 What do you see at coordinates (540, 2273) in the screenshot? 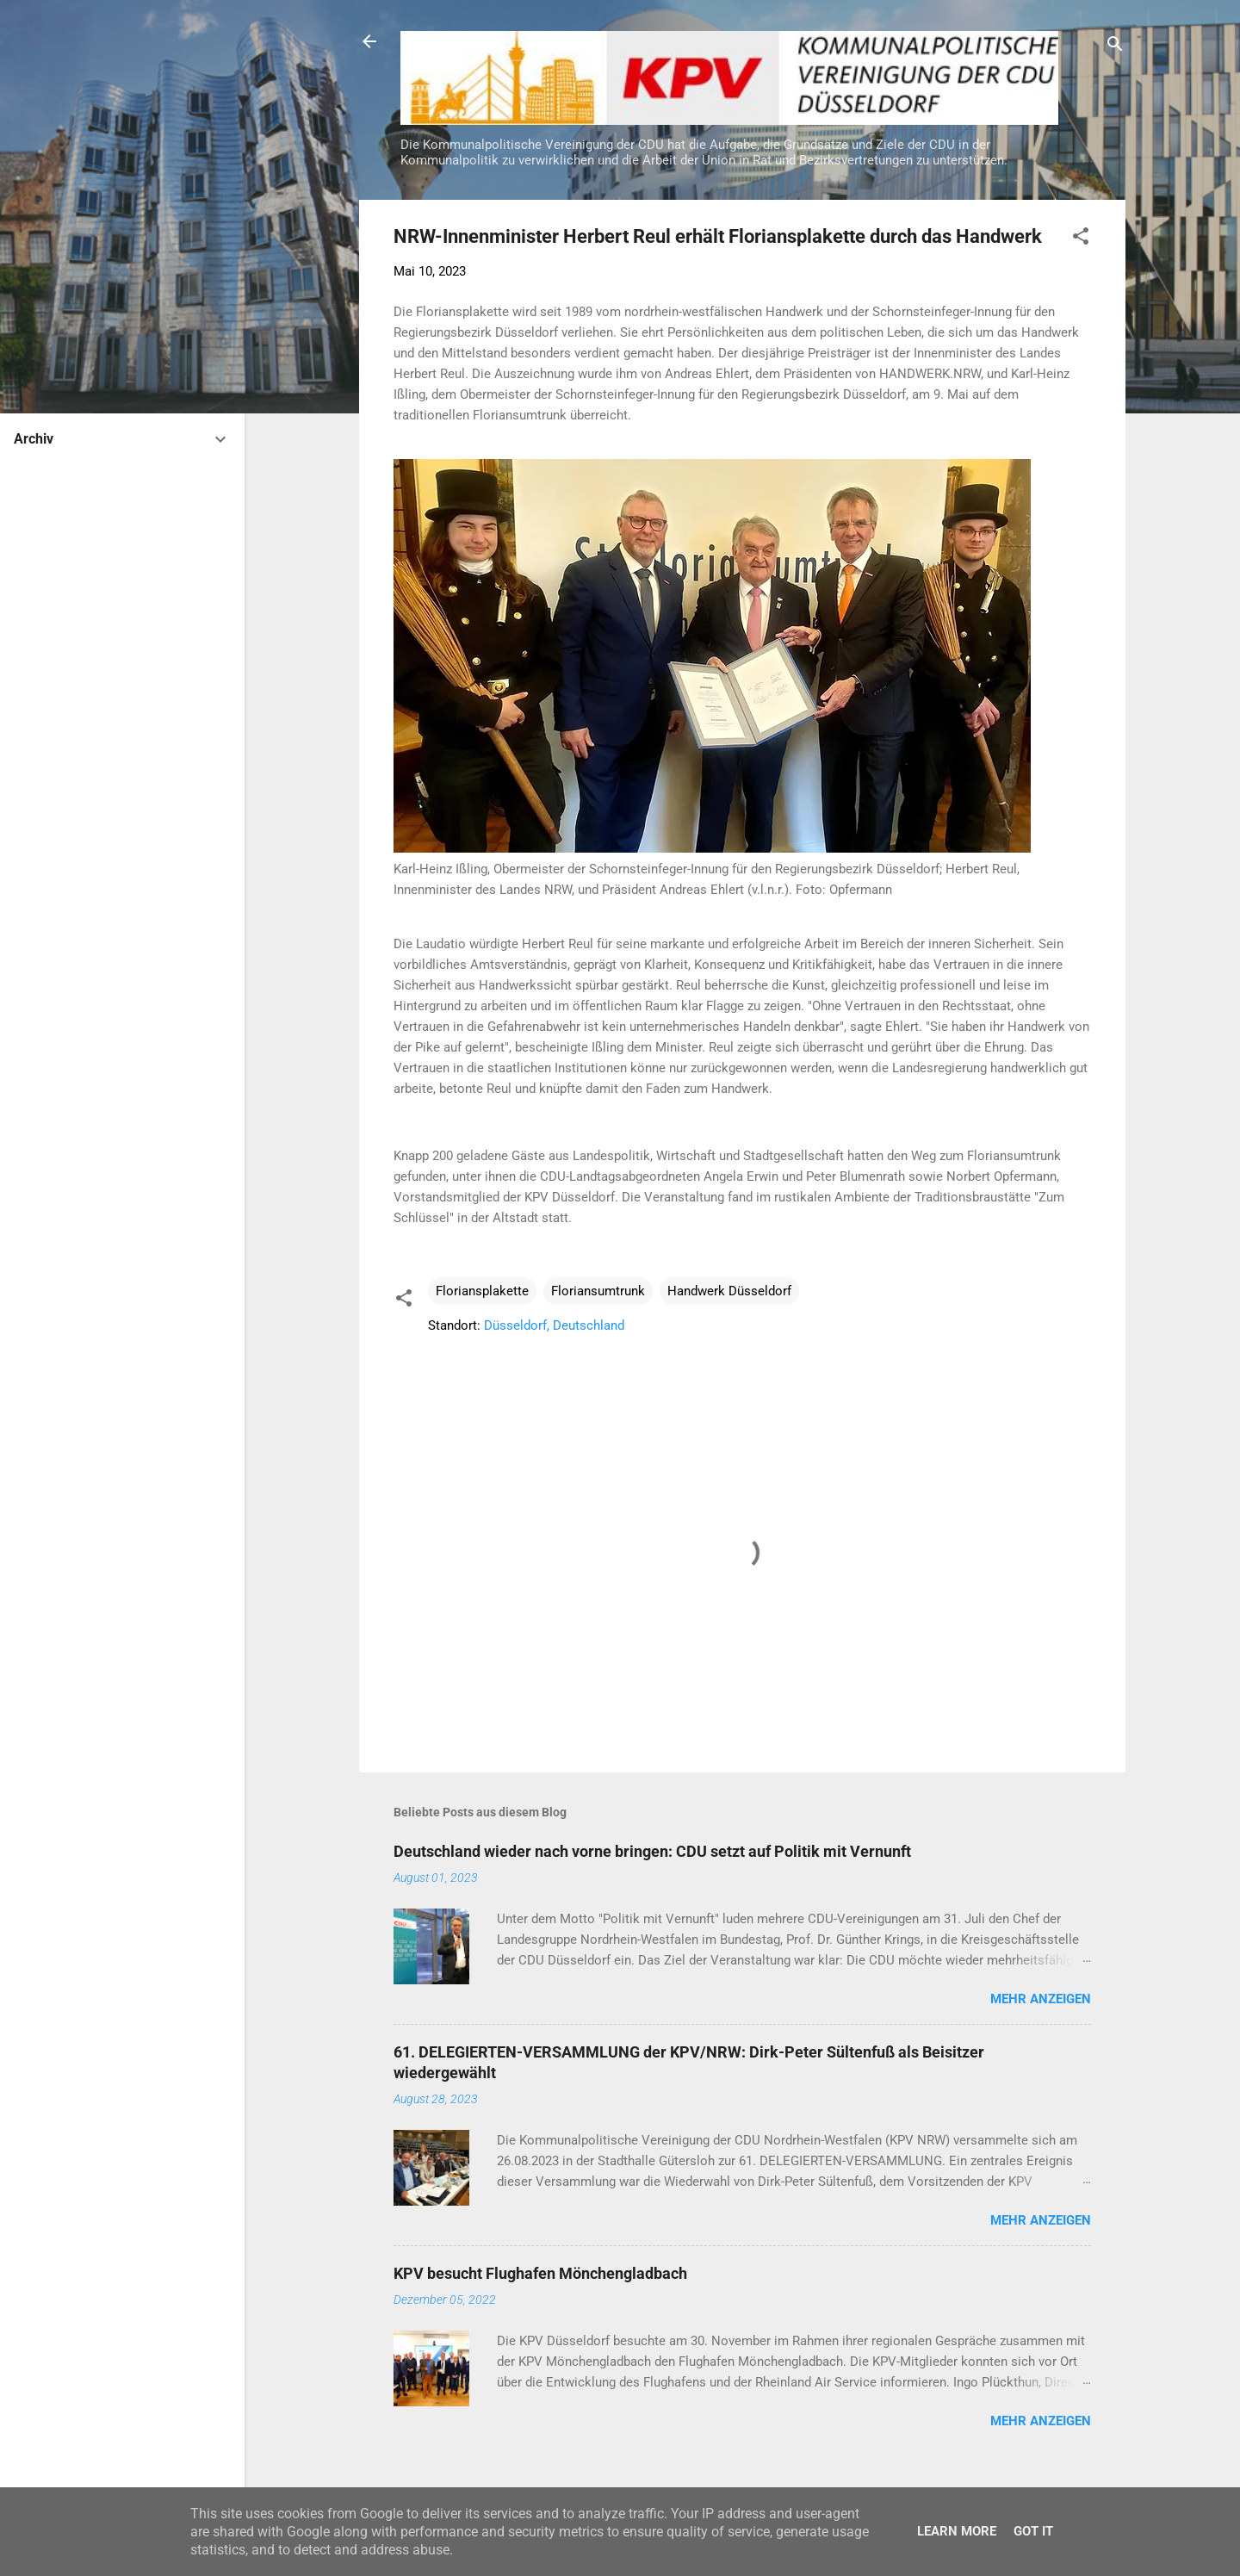
I see `KPV besucht Flughafen Mönchengladbach` at bounding box center [540, 2273].